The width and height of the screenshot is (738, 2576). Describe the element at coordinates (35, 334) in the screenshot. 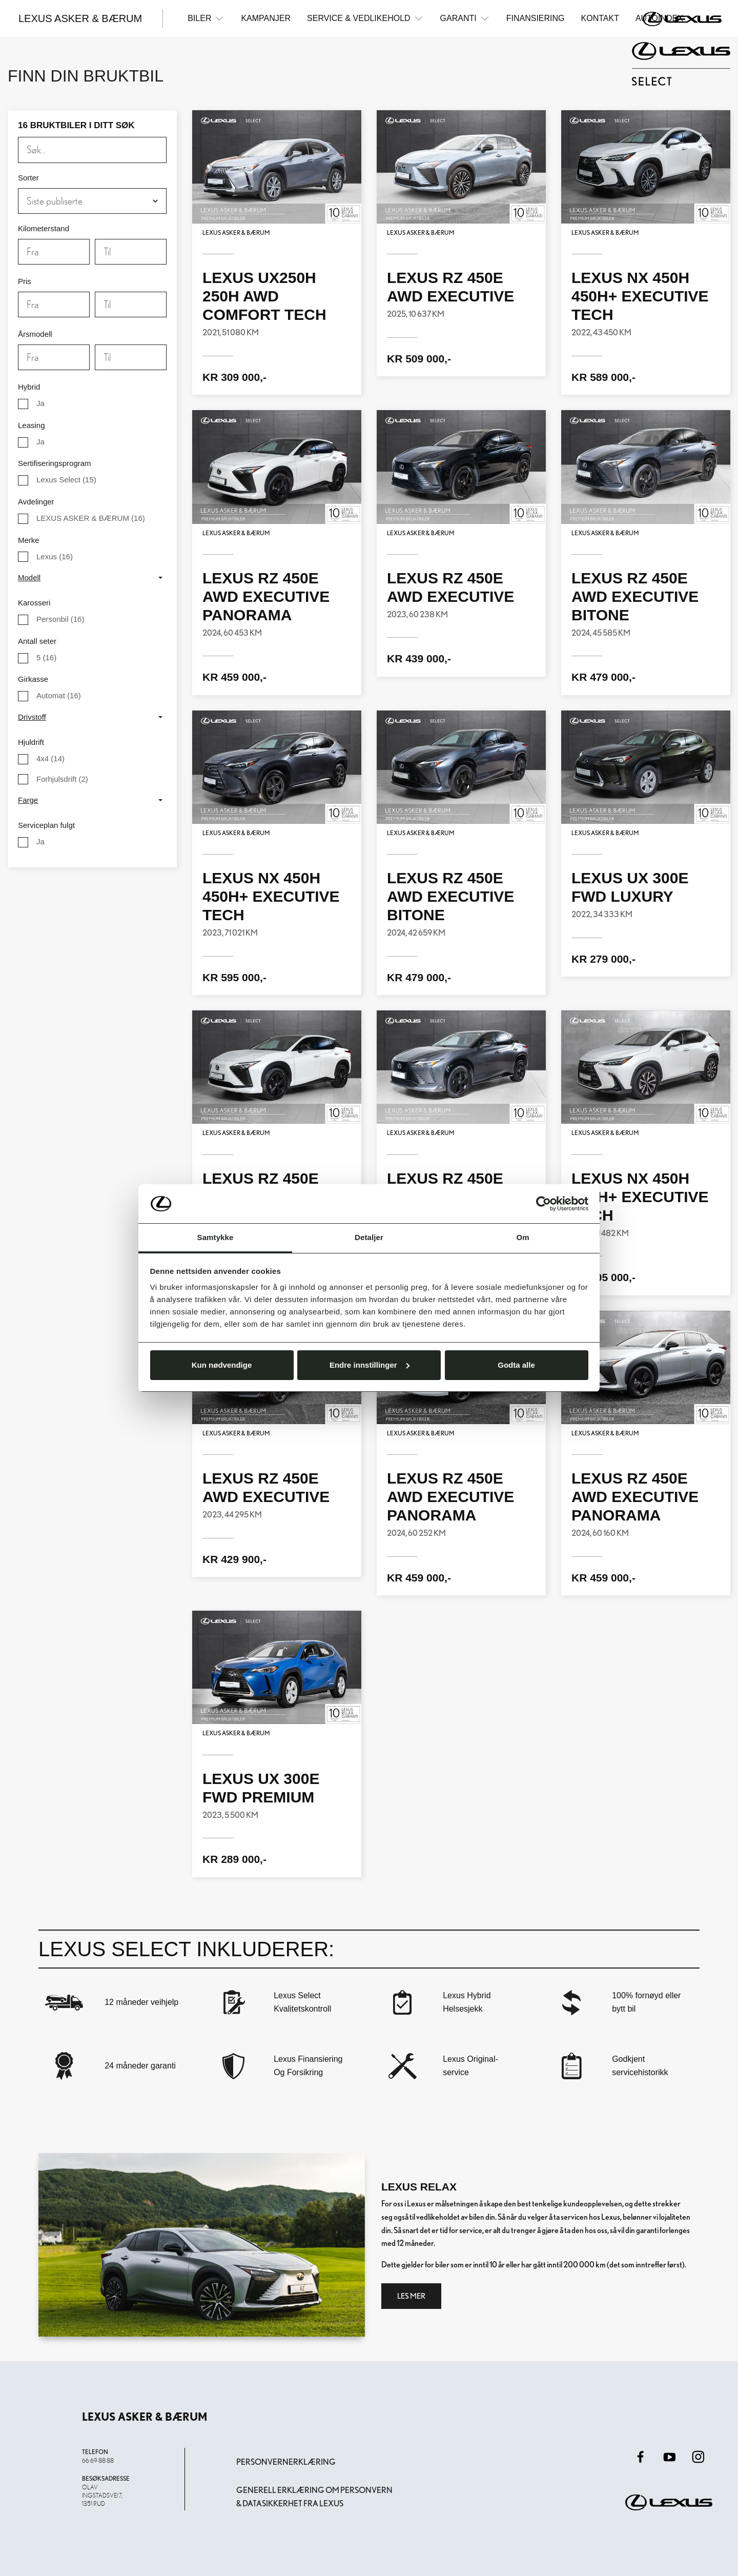

I see `Årsmodell` at that location.